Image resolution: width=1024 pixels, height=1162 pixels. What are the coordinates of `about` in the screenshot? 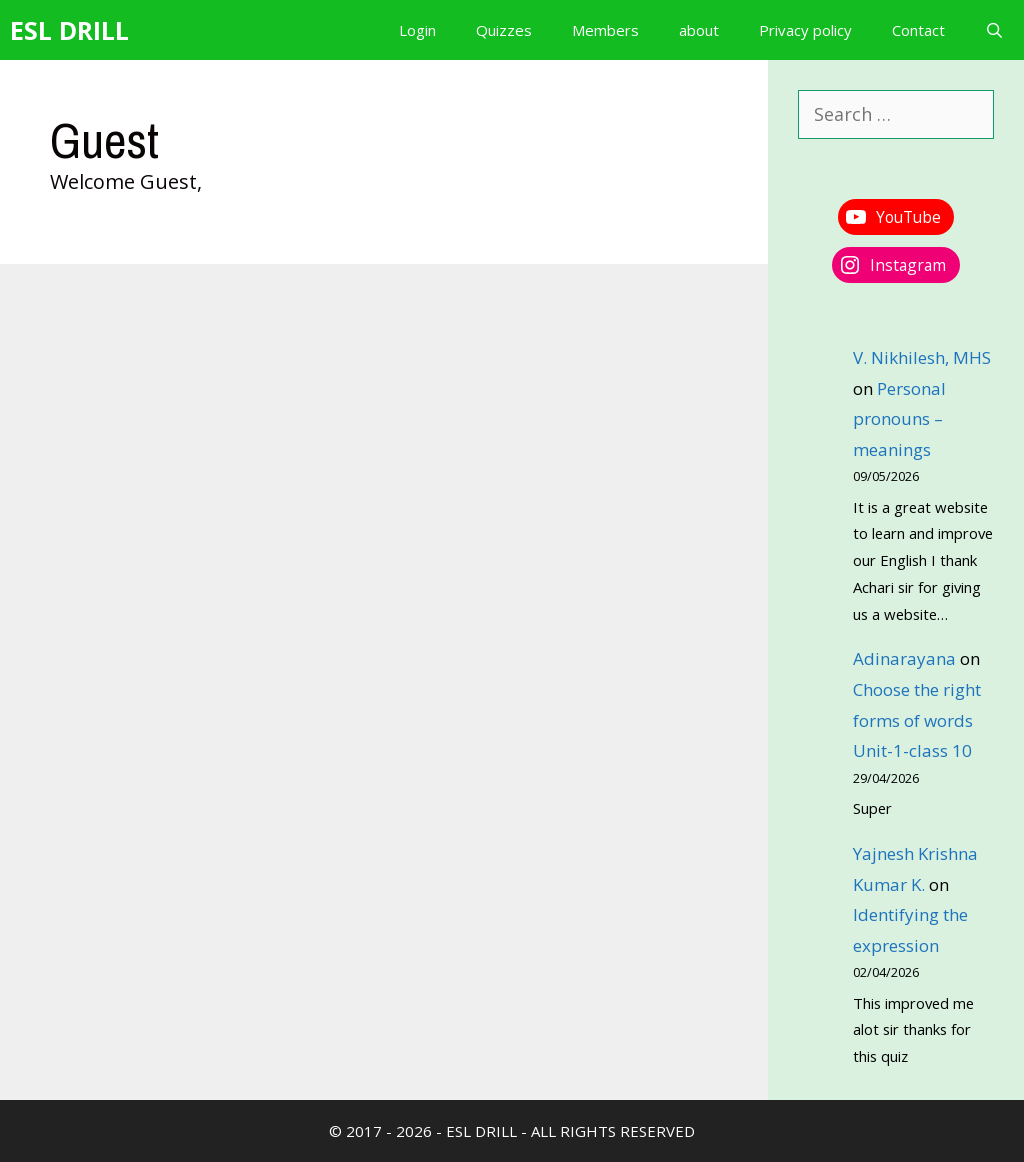 It's located at (699, 30).